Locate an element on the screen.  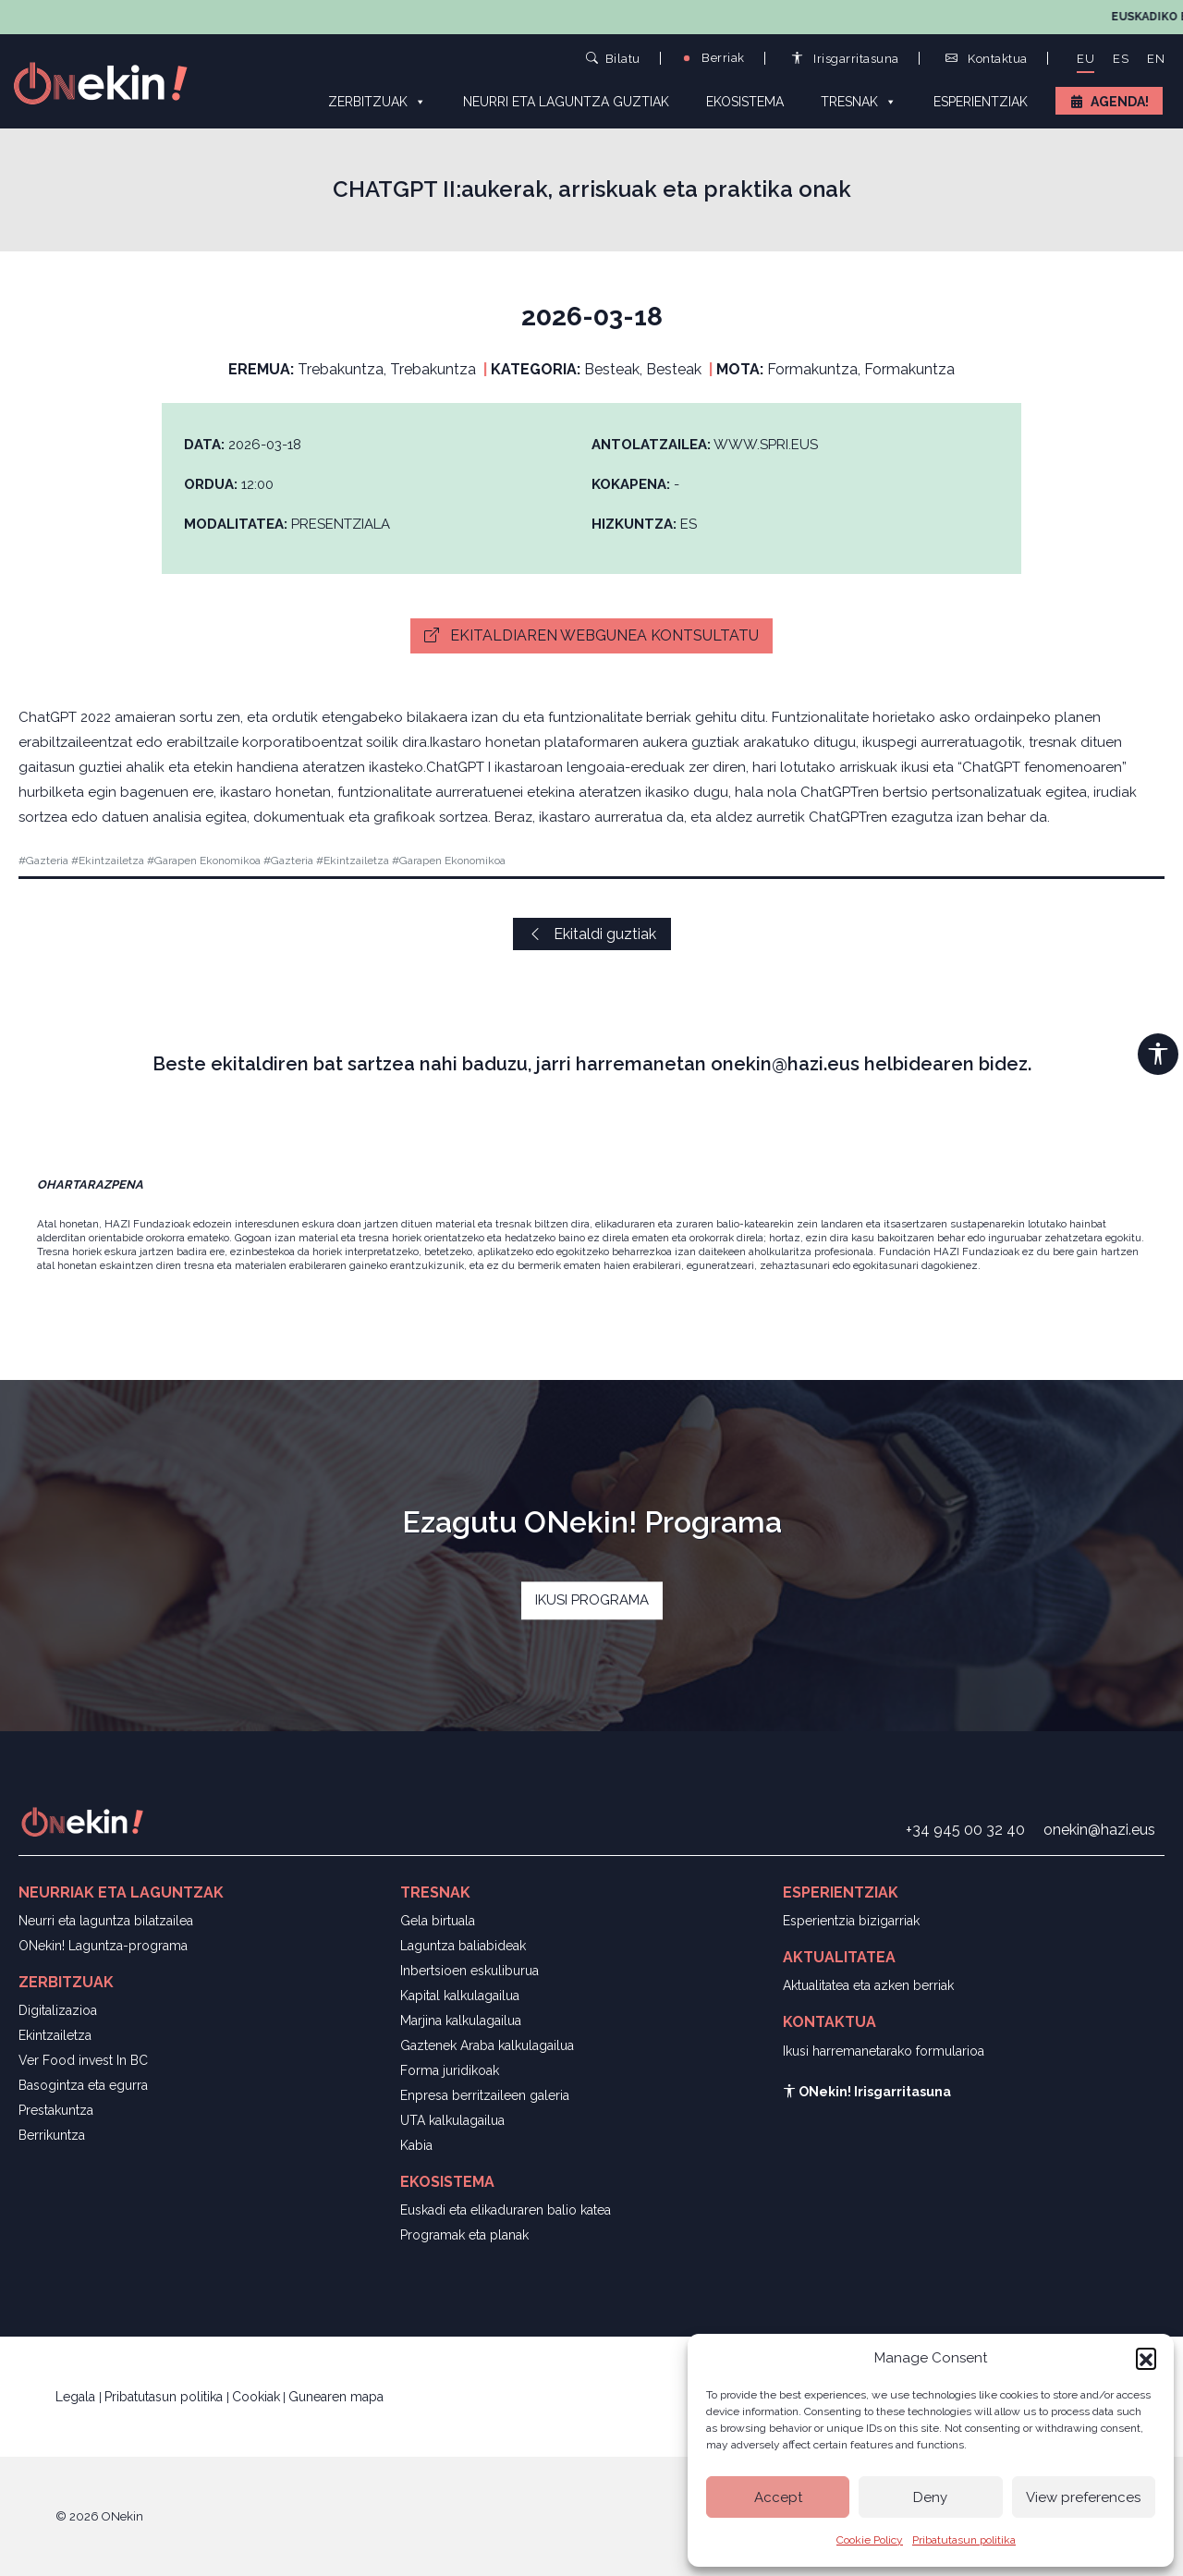
Neurri eta laguntza guztiak is located at coordinates (566, 101).